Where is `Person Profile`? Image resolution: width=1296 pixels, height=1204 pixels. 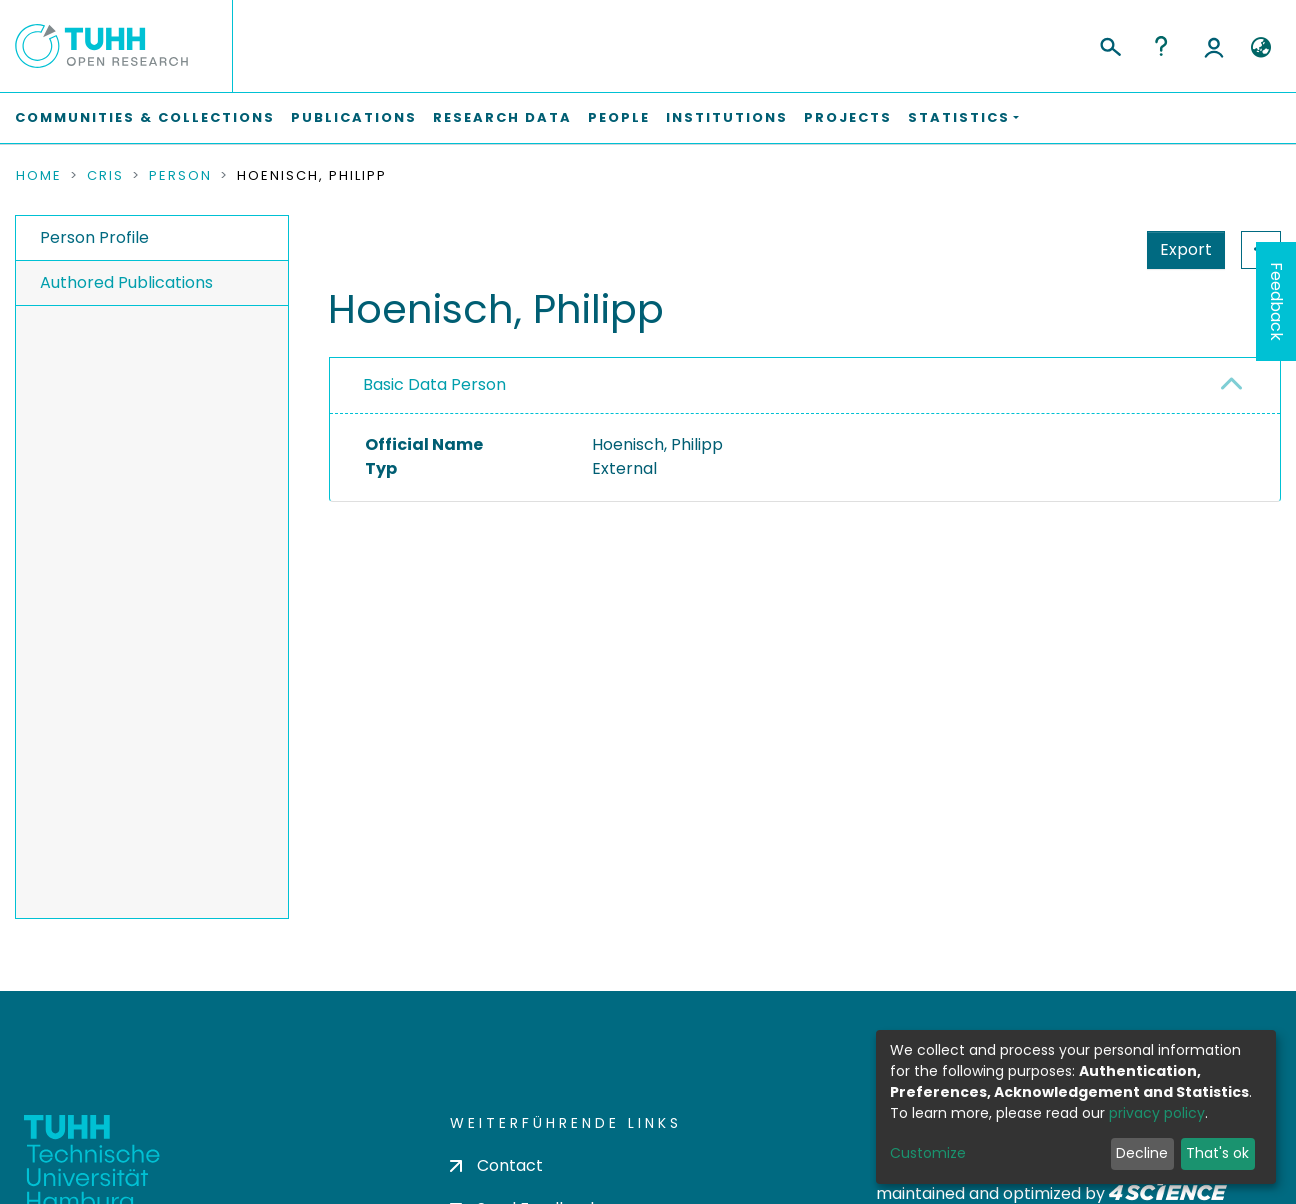 Person Profile is located at coordinates (94, 237).